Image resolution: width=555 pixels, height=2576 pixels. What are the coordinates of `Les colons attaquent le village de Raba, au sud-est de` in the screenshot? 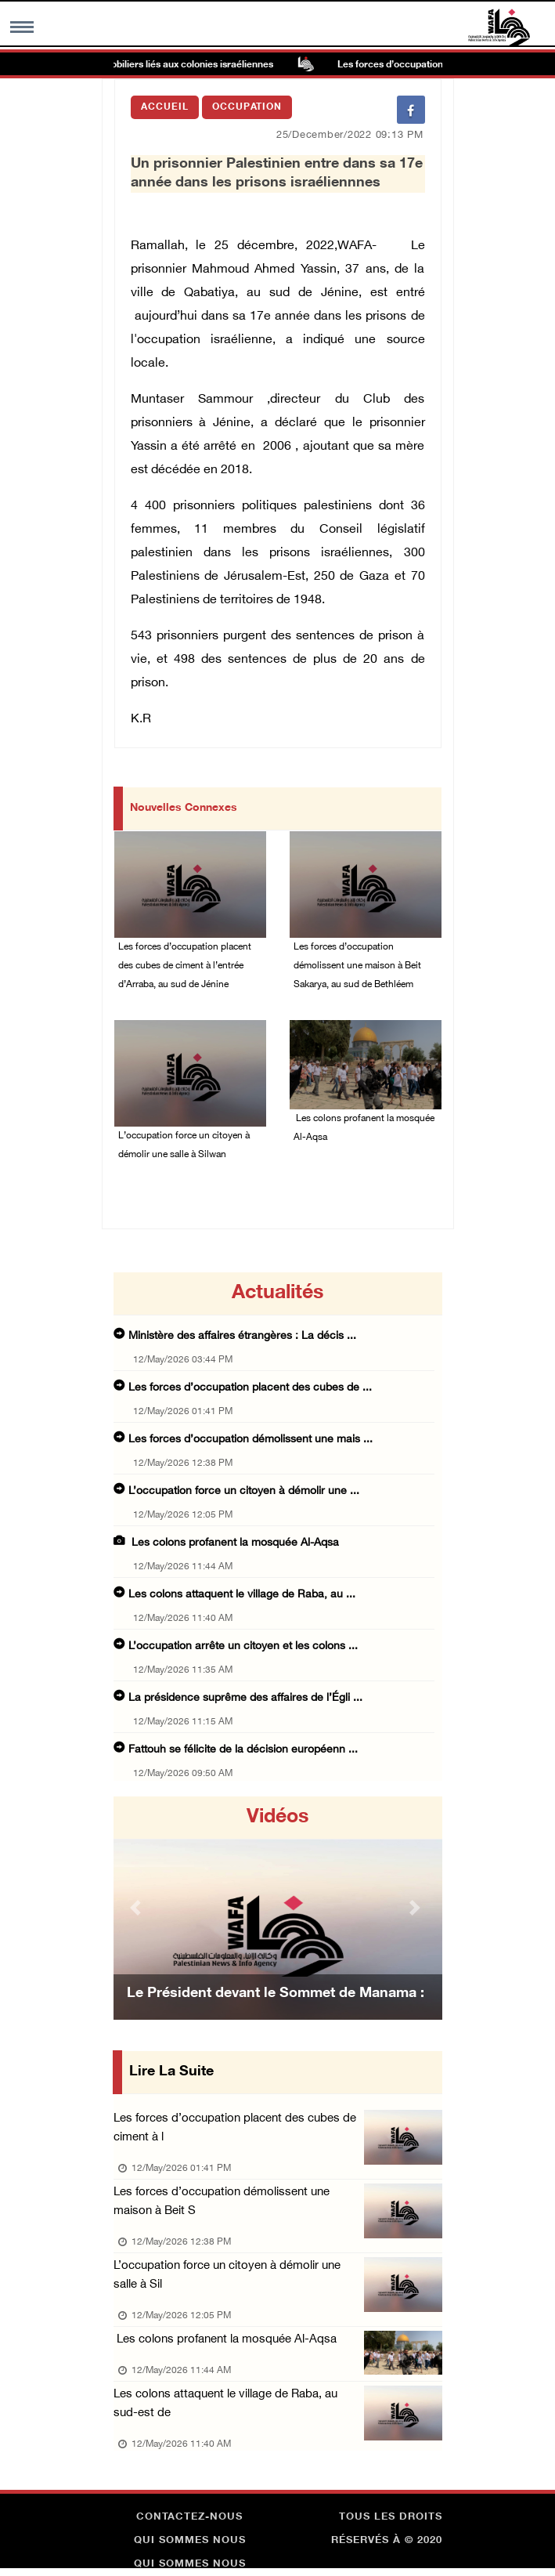 It's located at (225, 2404).